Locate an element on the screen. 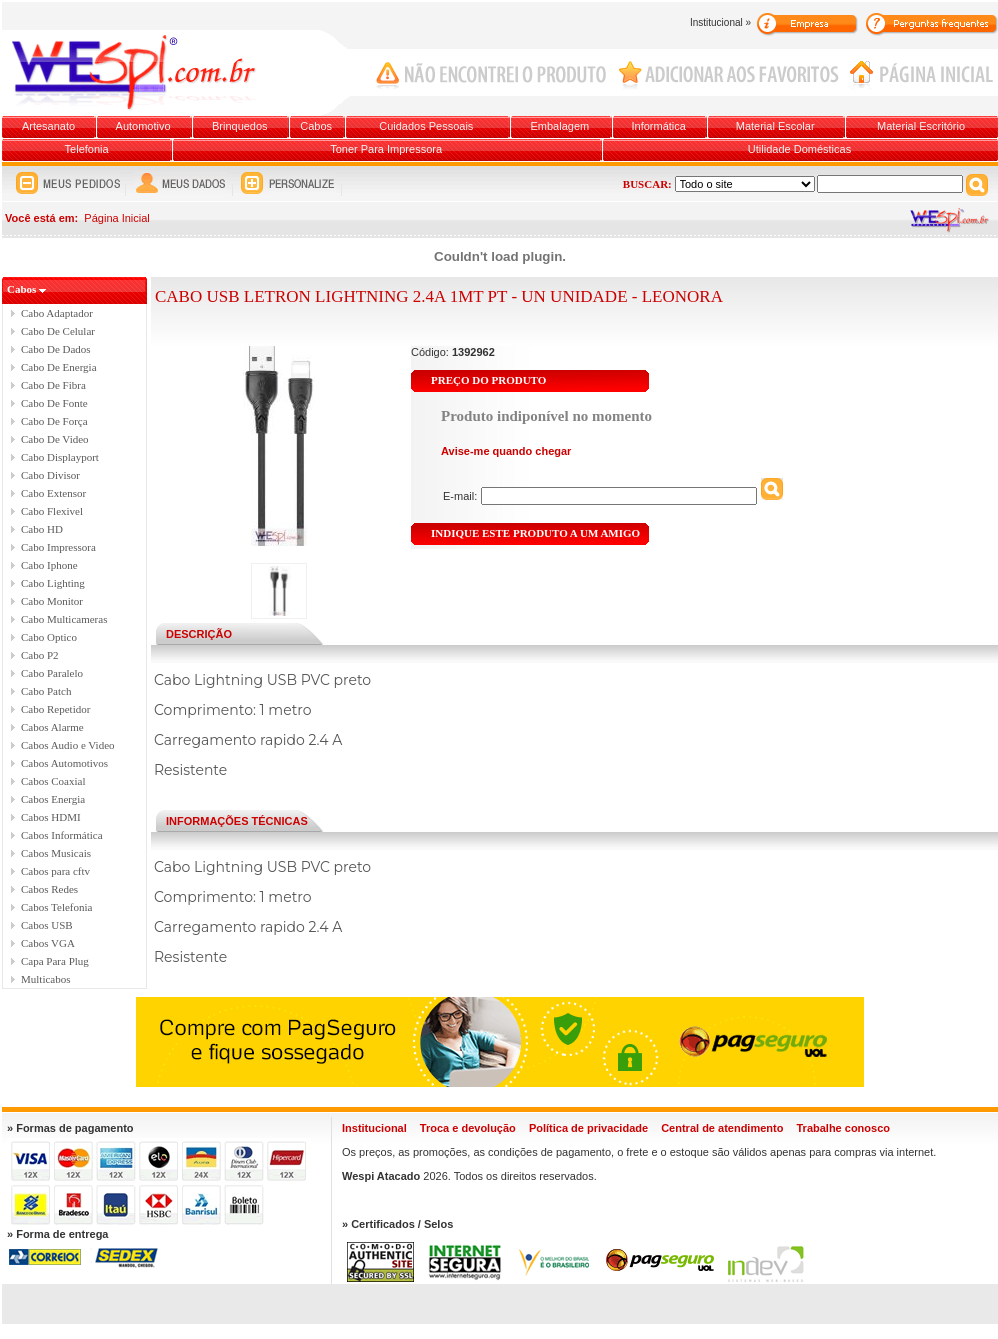 This screenshot has width=998, height=1339. Página Inicial is located at coordinates (116, 218).